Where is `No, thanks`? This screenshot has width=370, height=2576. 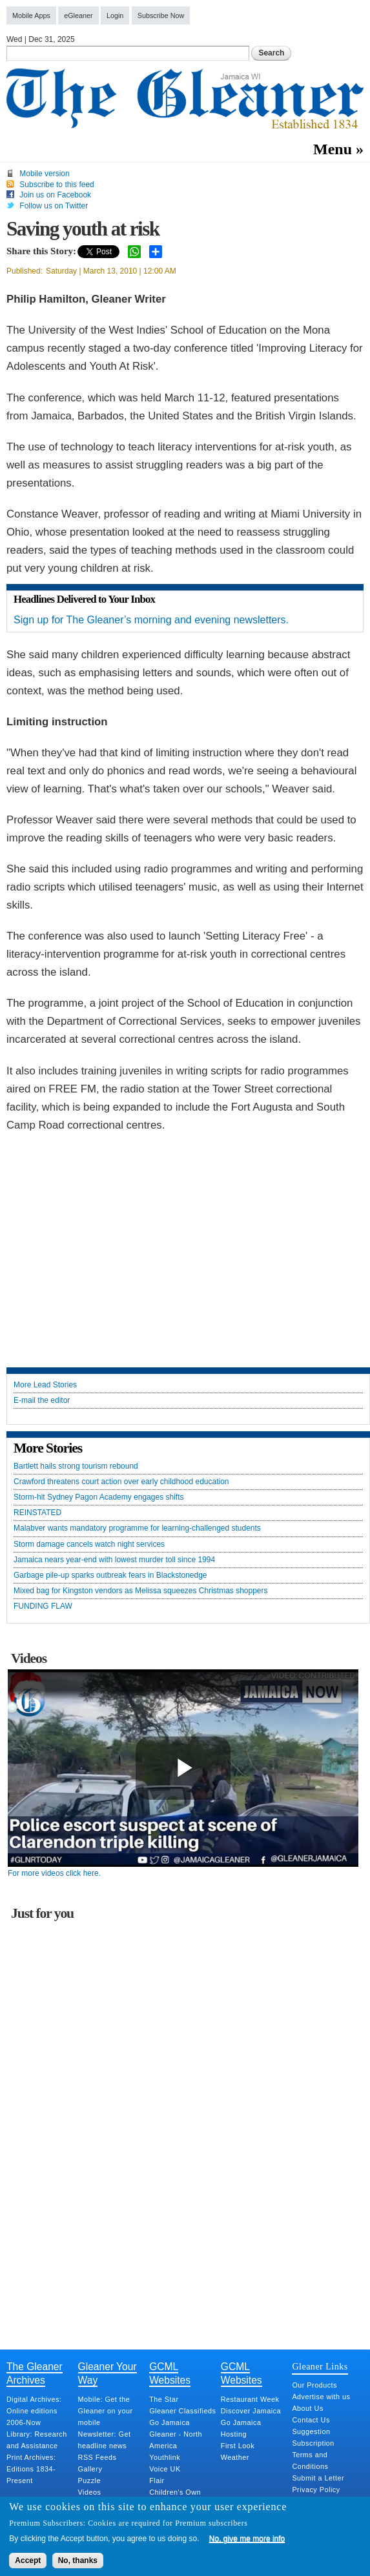
No, thanks is located at coordinates (78, 2560).